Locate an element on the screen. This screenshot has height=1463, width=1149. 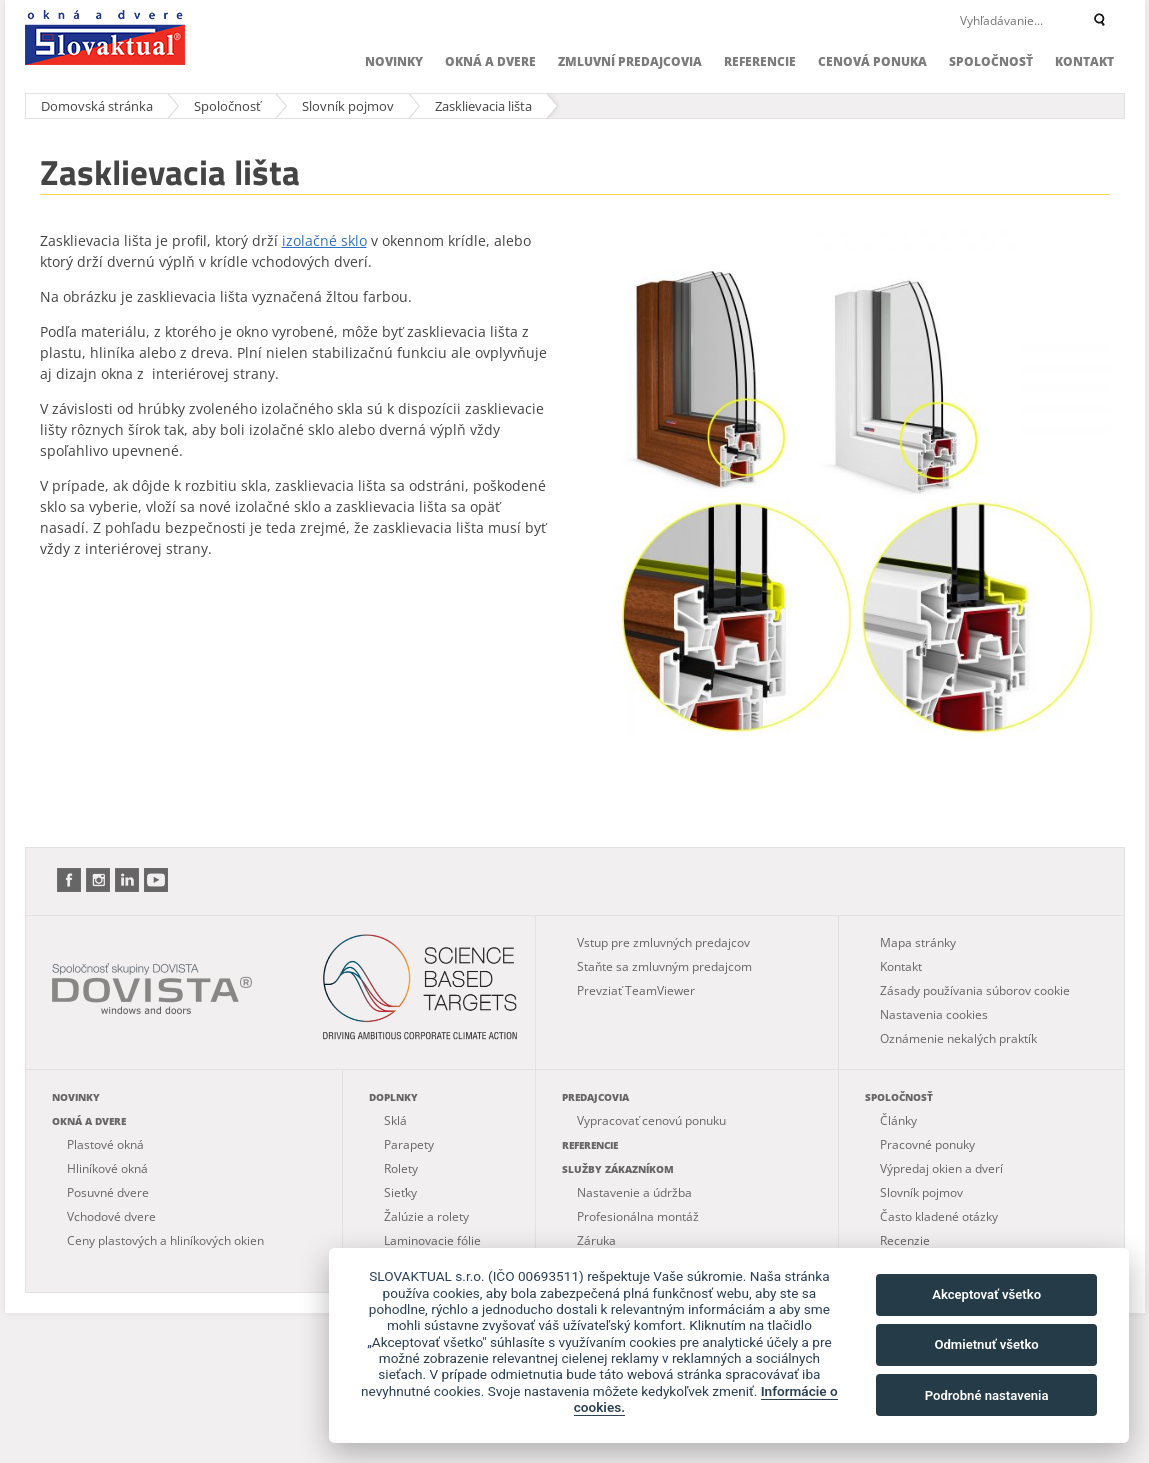
Hliníkové okná is located at coordinates (107, 1168).